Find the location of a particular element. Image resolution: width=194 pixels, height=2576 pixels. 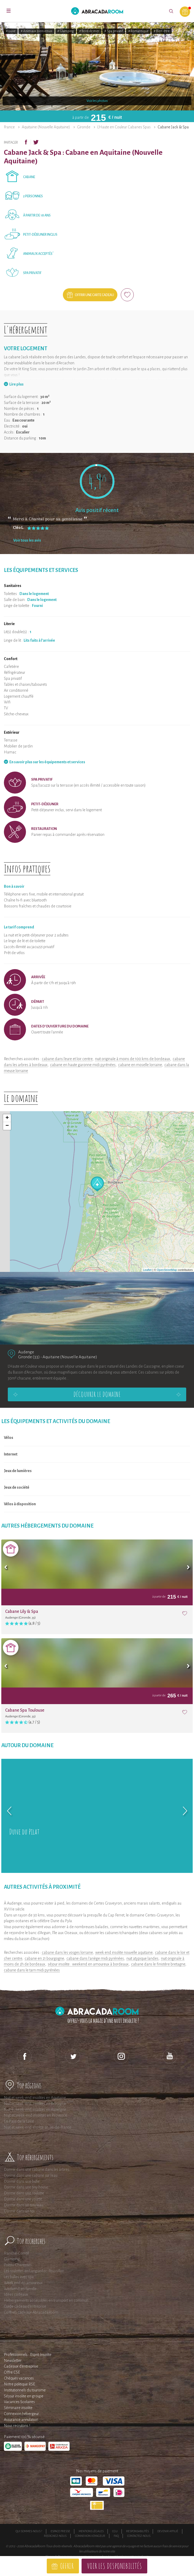

Gironde (33) is located at coordinates (29, 1357).